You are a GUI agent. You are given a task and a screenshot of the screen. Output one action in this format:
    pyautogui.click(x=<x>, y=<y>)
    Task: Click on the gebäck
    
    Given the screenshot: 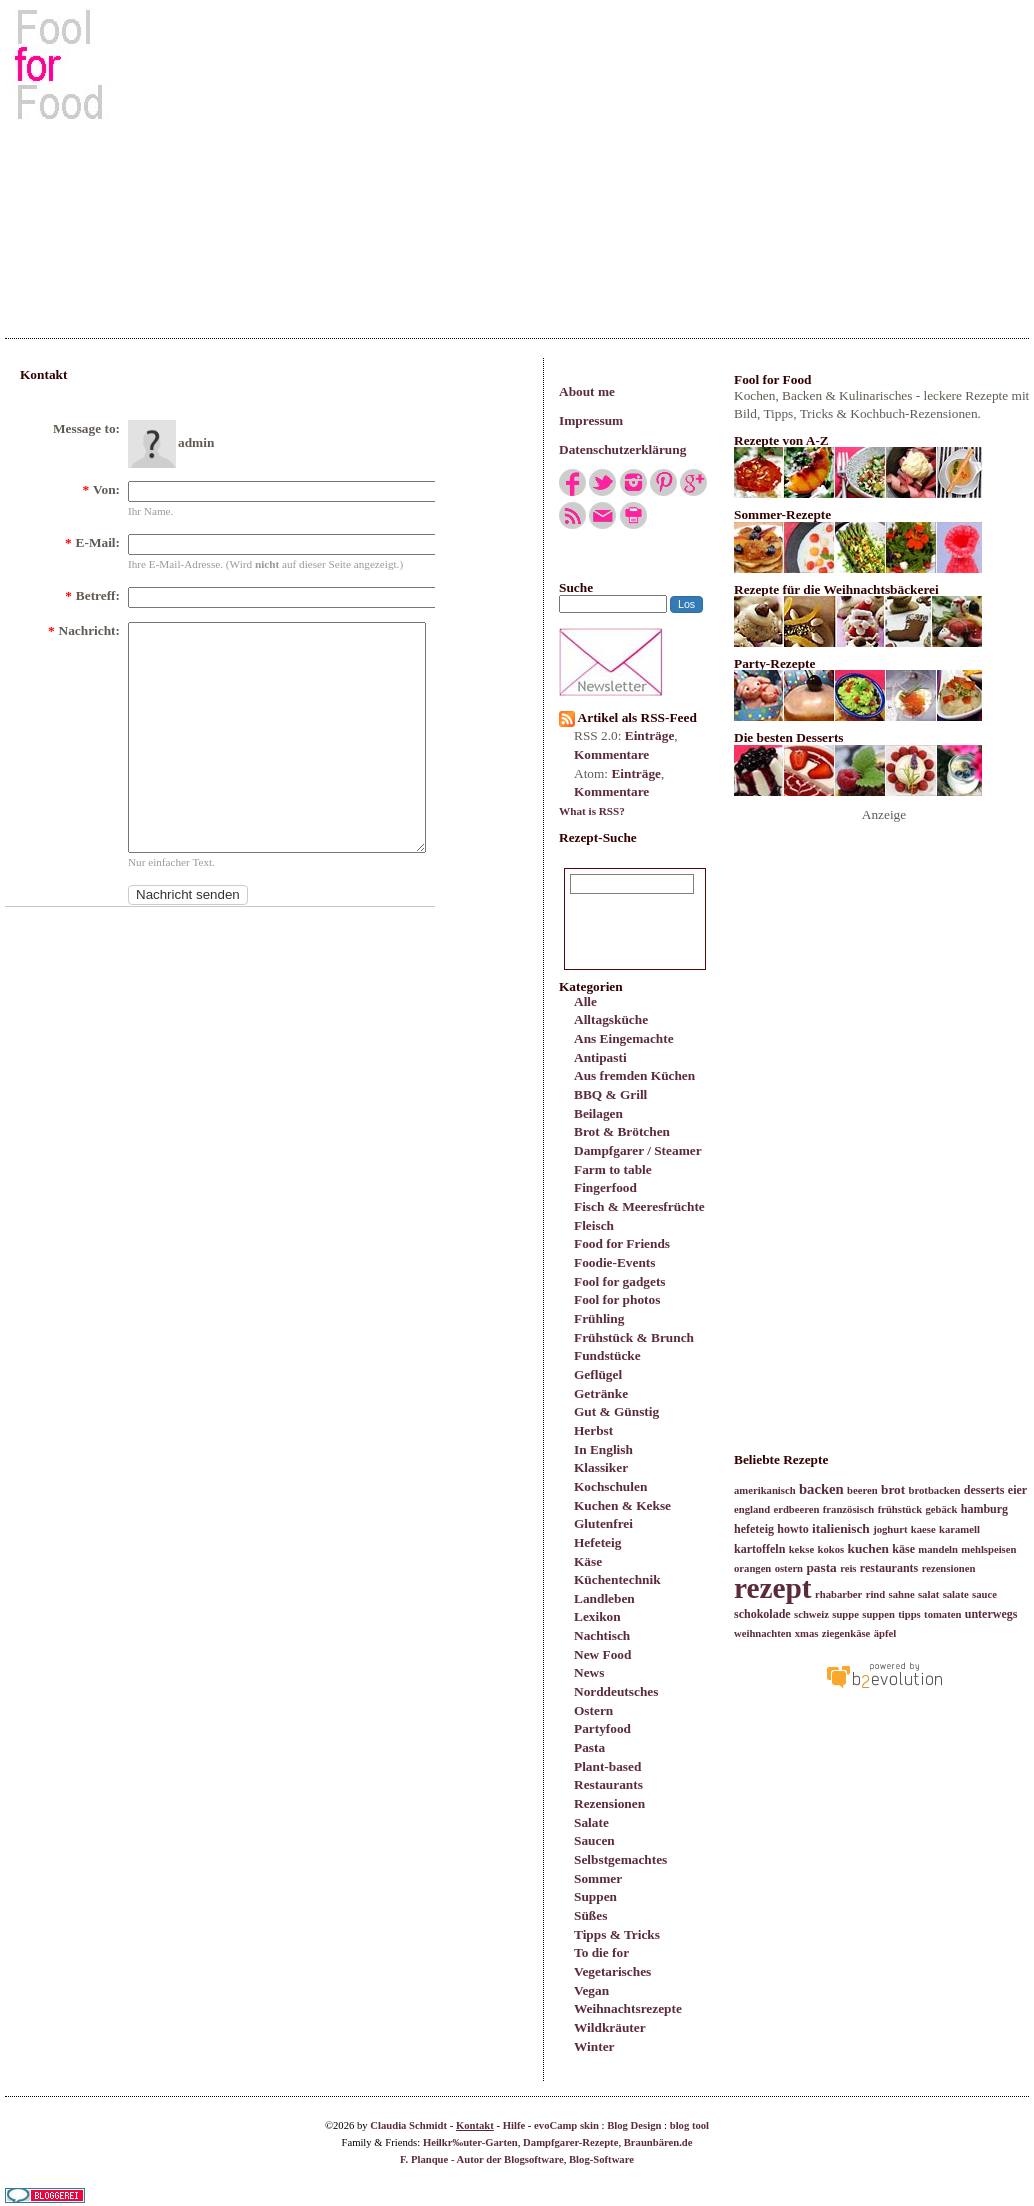 What is the action you would take?
    pyautogui.click(x=941, y=1509)
    